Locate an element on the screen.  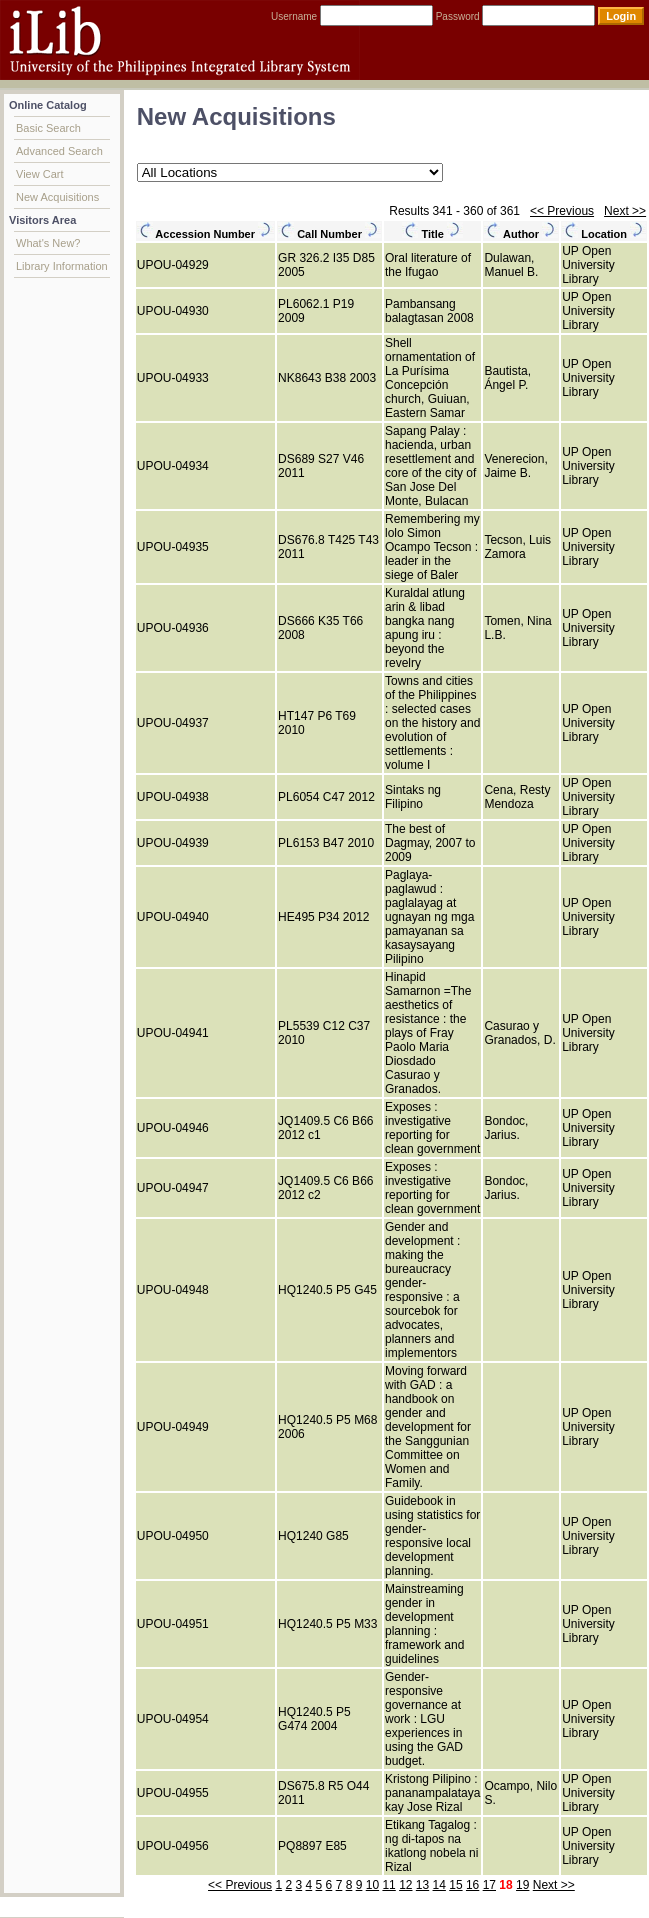
17 is located at coordinates (489, 1885).